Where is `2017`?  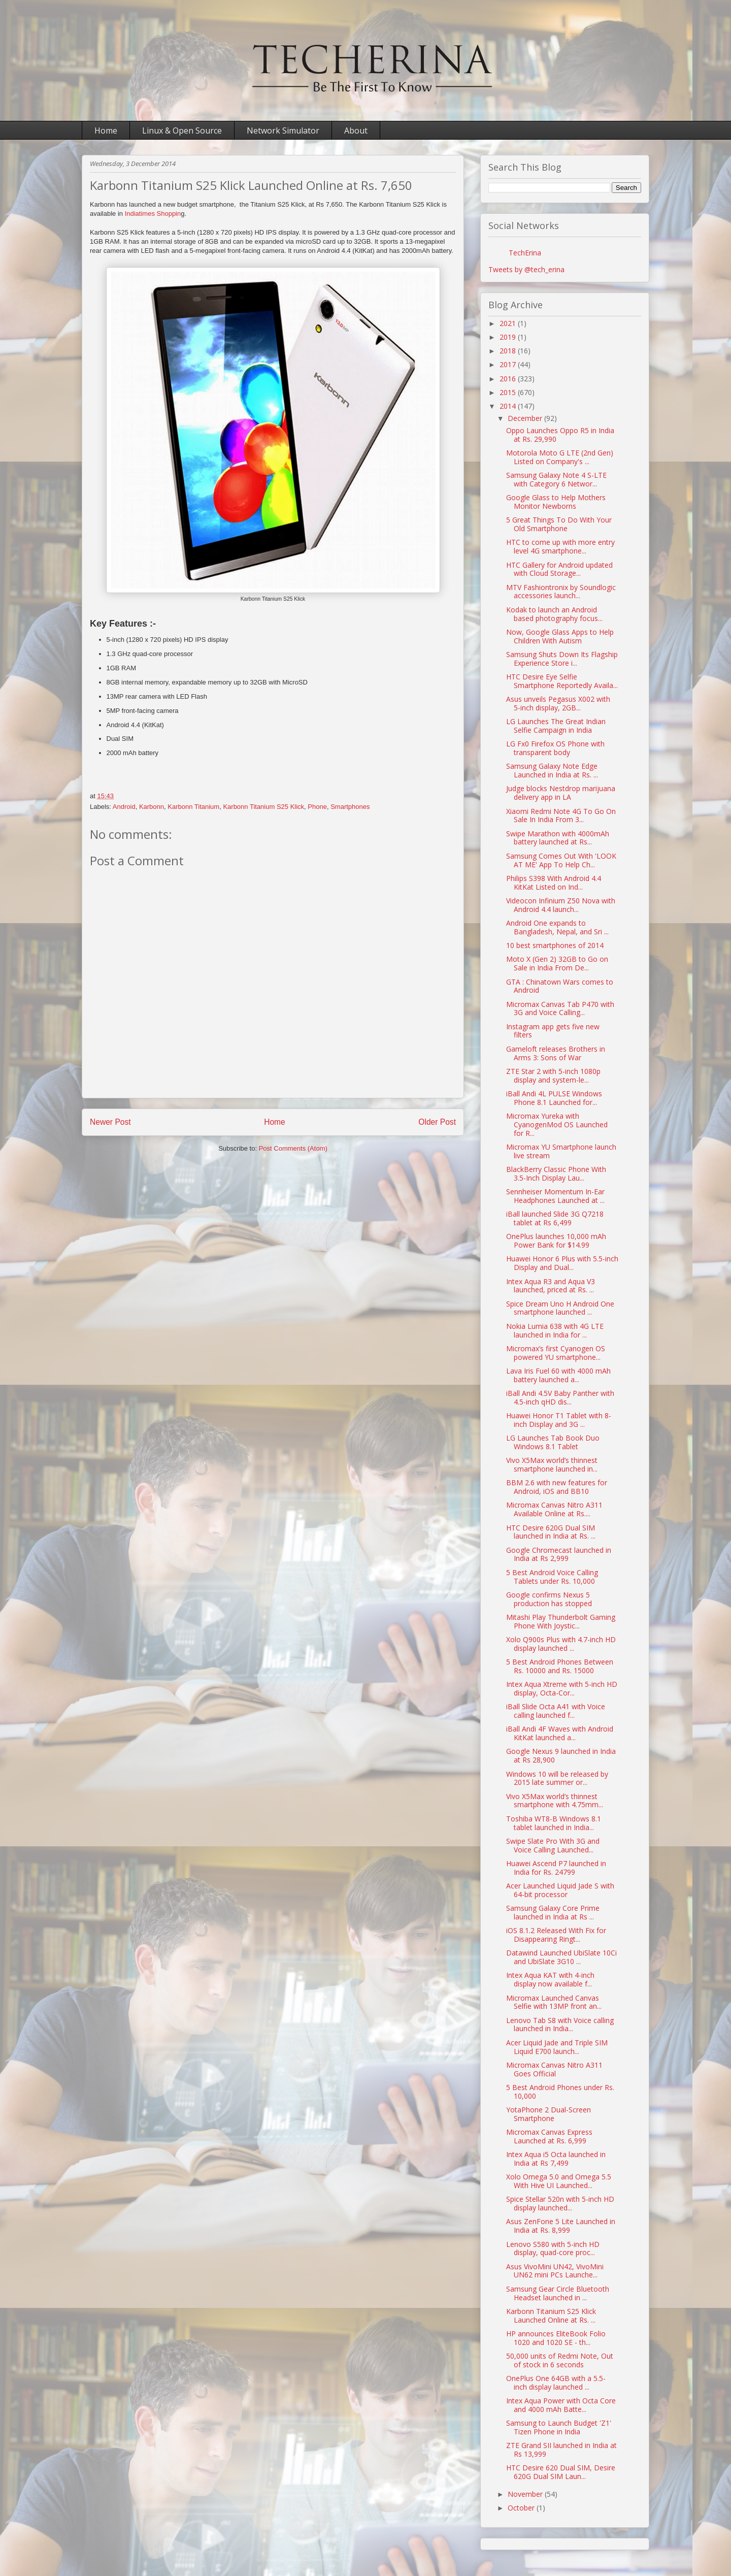 2017 is located at coordinates (509, 364).